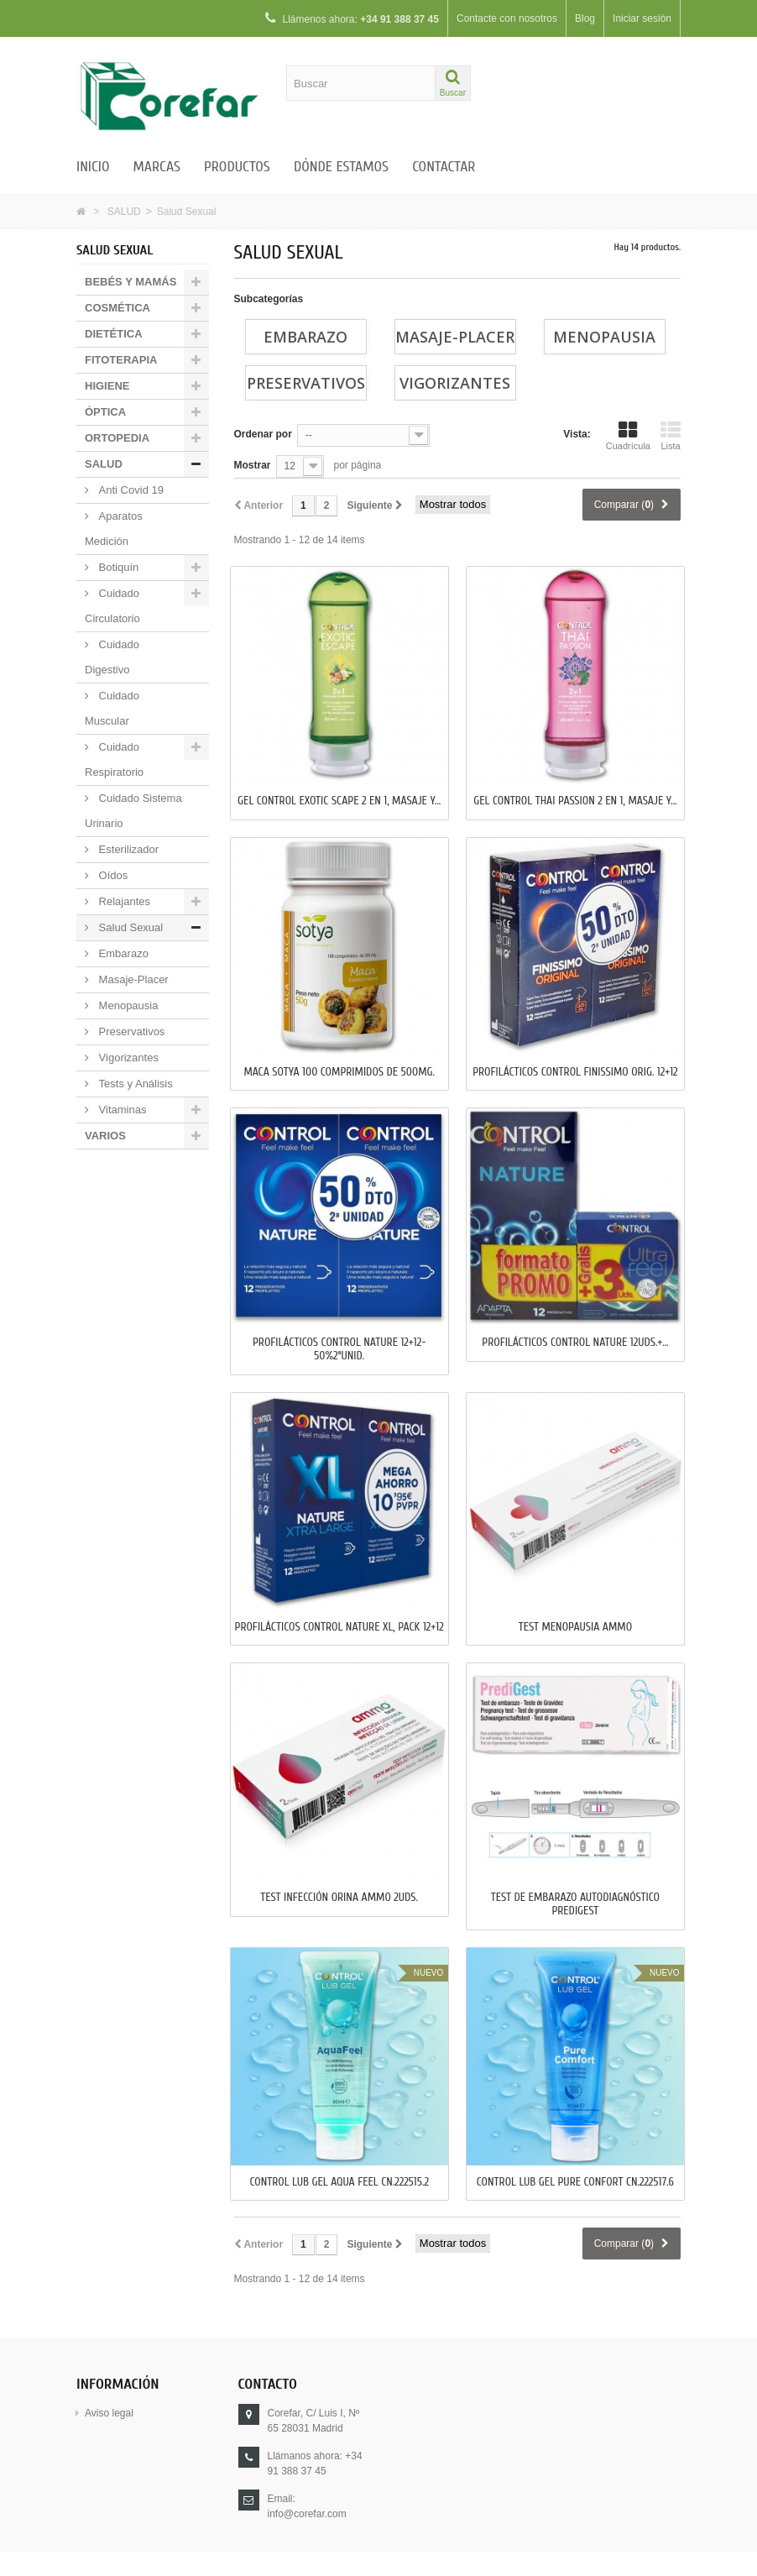 This screenshot has height=2576, width=757. Describe the element at coordinates (109, 2413) in the screenshot. I see `Aviso legal` at that location.